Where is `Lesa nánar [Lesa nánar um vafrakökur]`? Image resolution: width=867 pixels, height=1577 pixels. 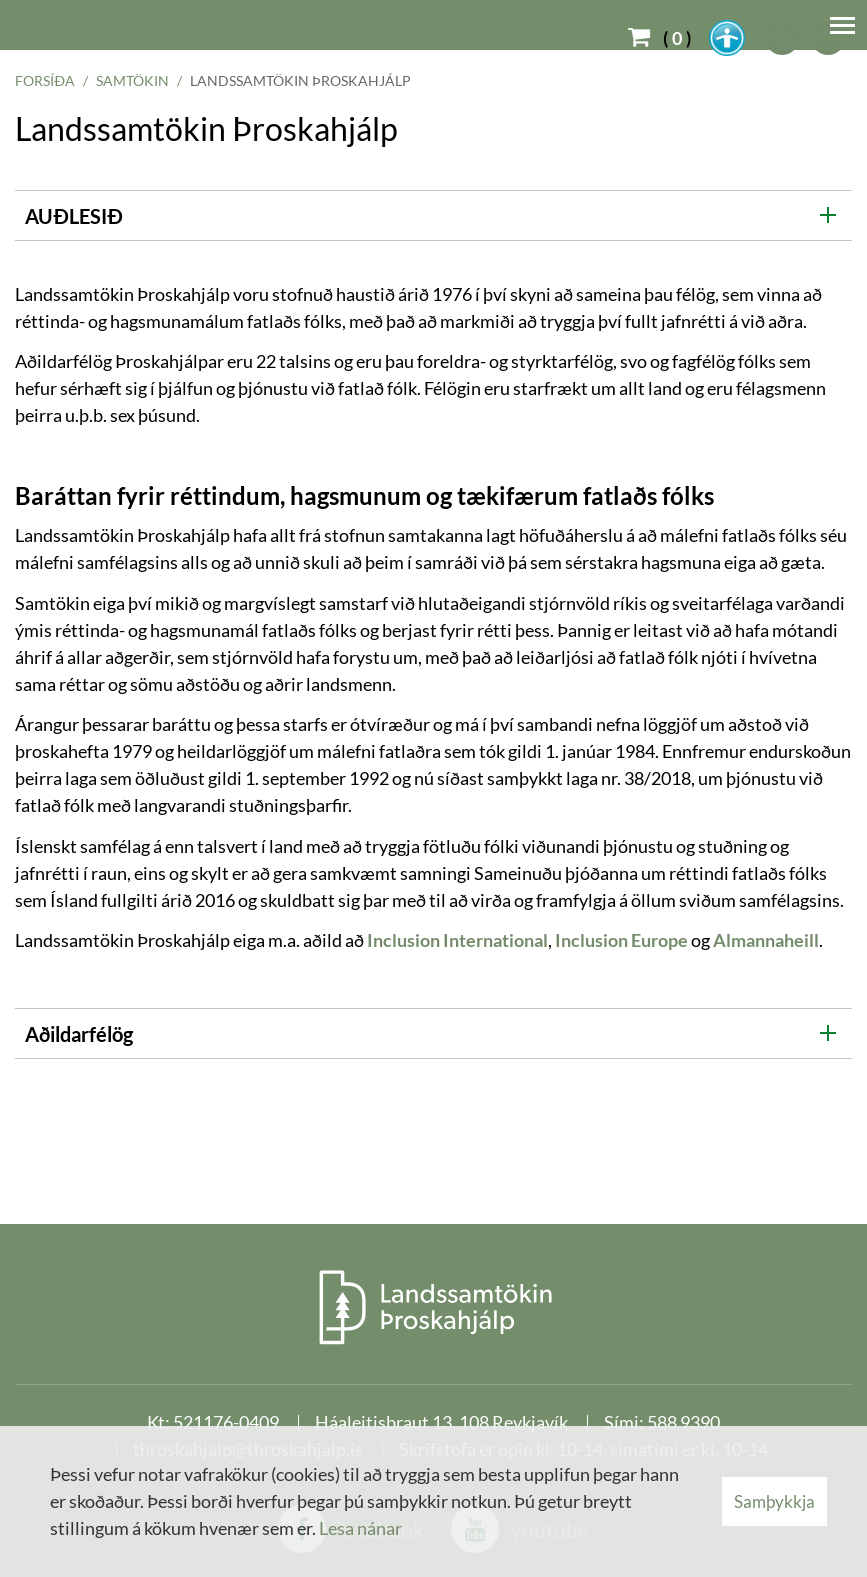
Lesa nánar [Lesa nánar um vafrakökur] is located at coordinates (360, 1528).